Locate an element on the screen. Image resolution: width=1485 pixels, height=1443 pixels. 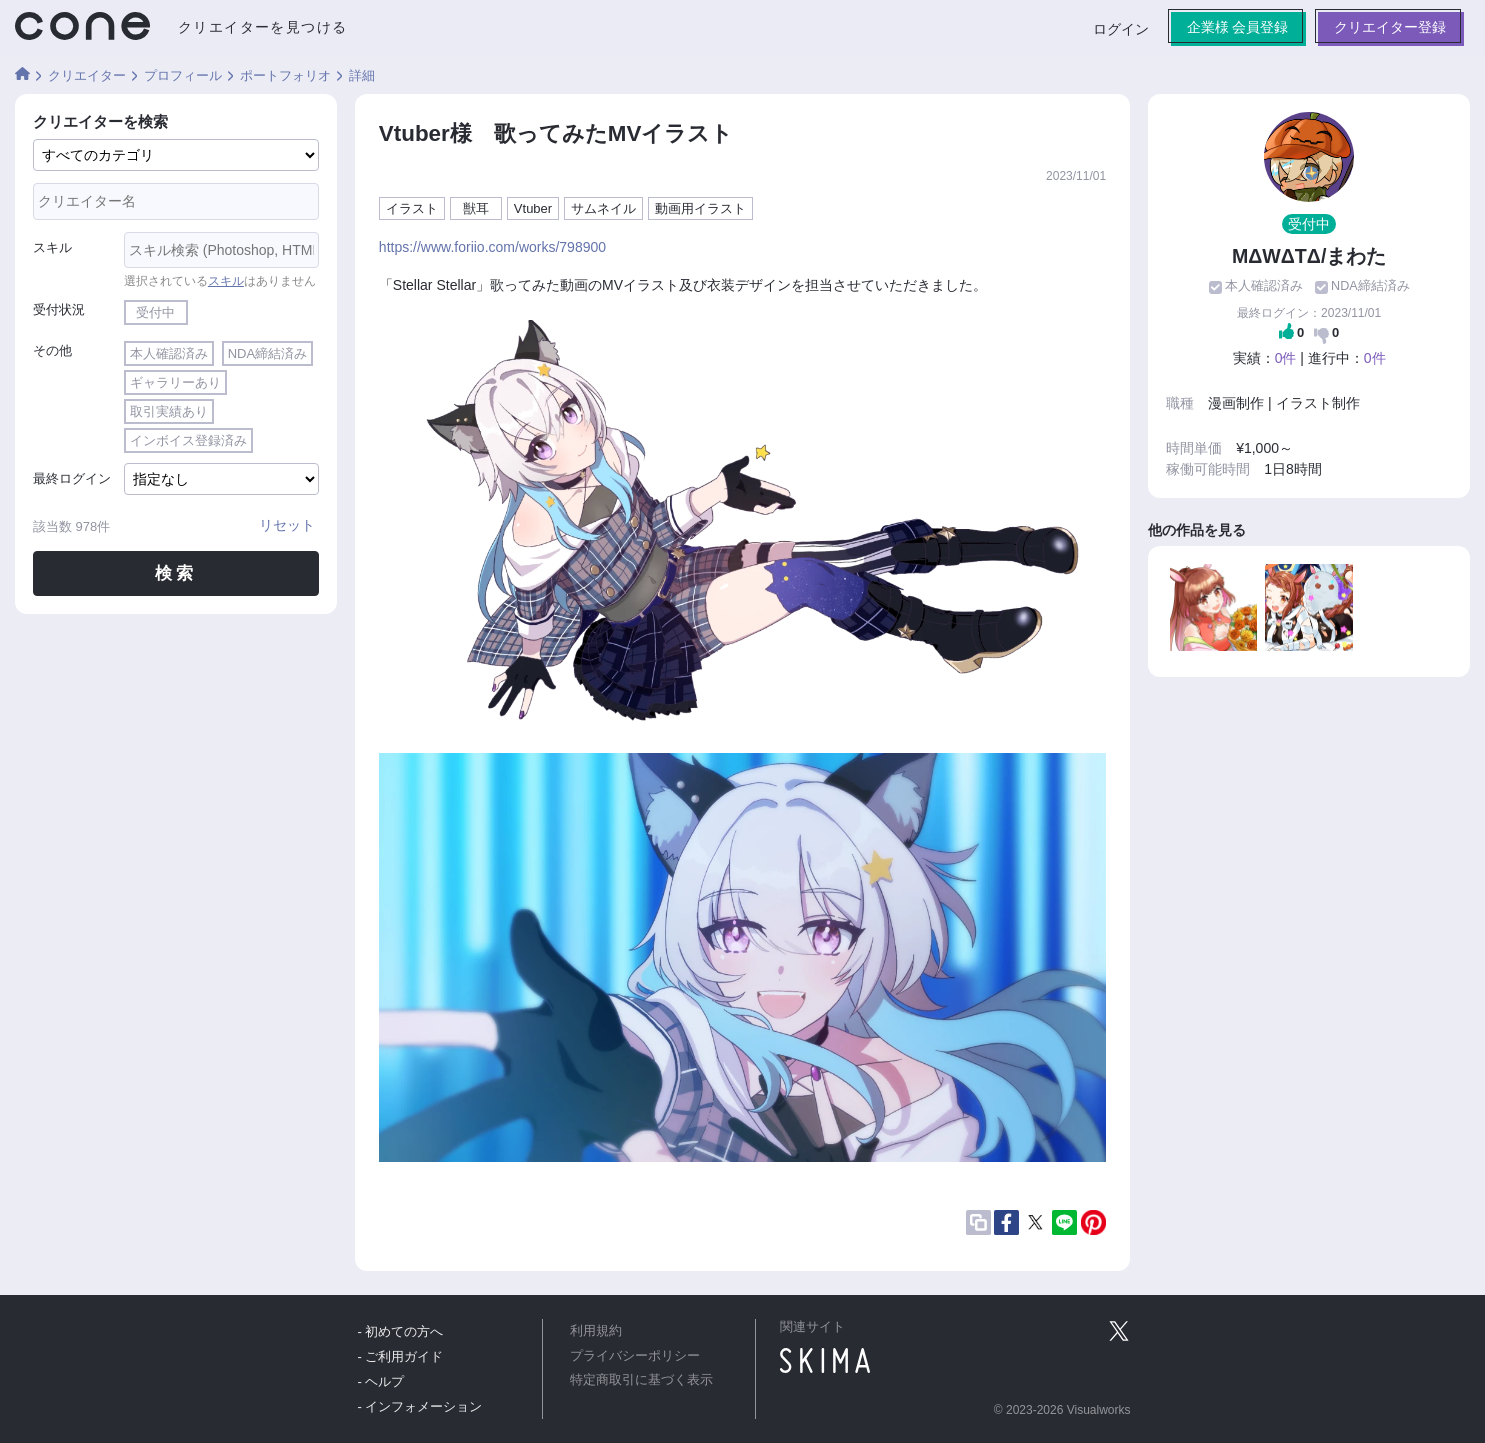
https://www.foriio.com/works/798900 is located at coordinates (492, 247).